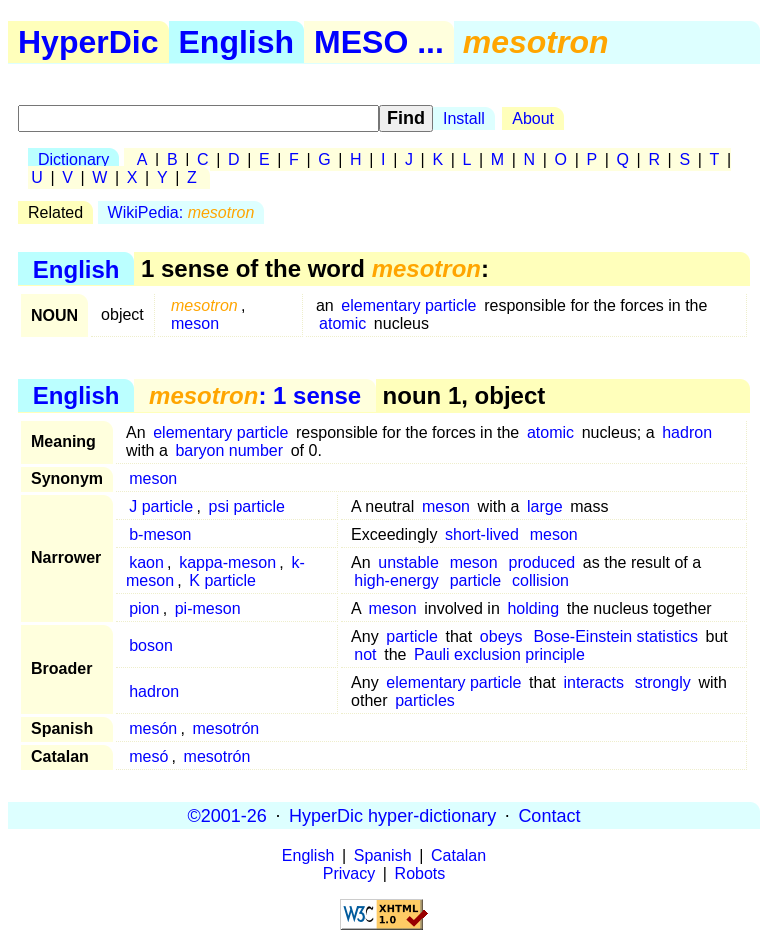 This screenshot has width=768, height=950. I want to click on kappa-meson, so click(227, 562).